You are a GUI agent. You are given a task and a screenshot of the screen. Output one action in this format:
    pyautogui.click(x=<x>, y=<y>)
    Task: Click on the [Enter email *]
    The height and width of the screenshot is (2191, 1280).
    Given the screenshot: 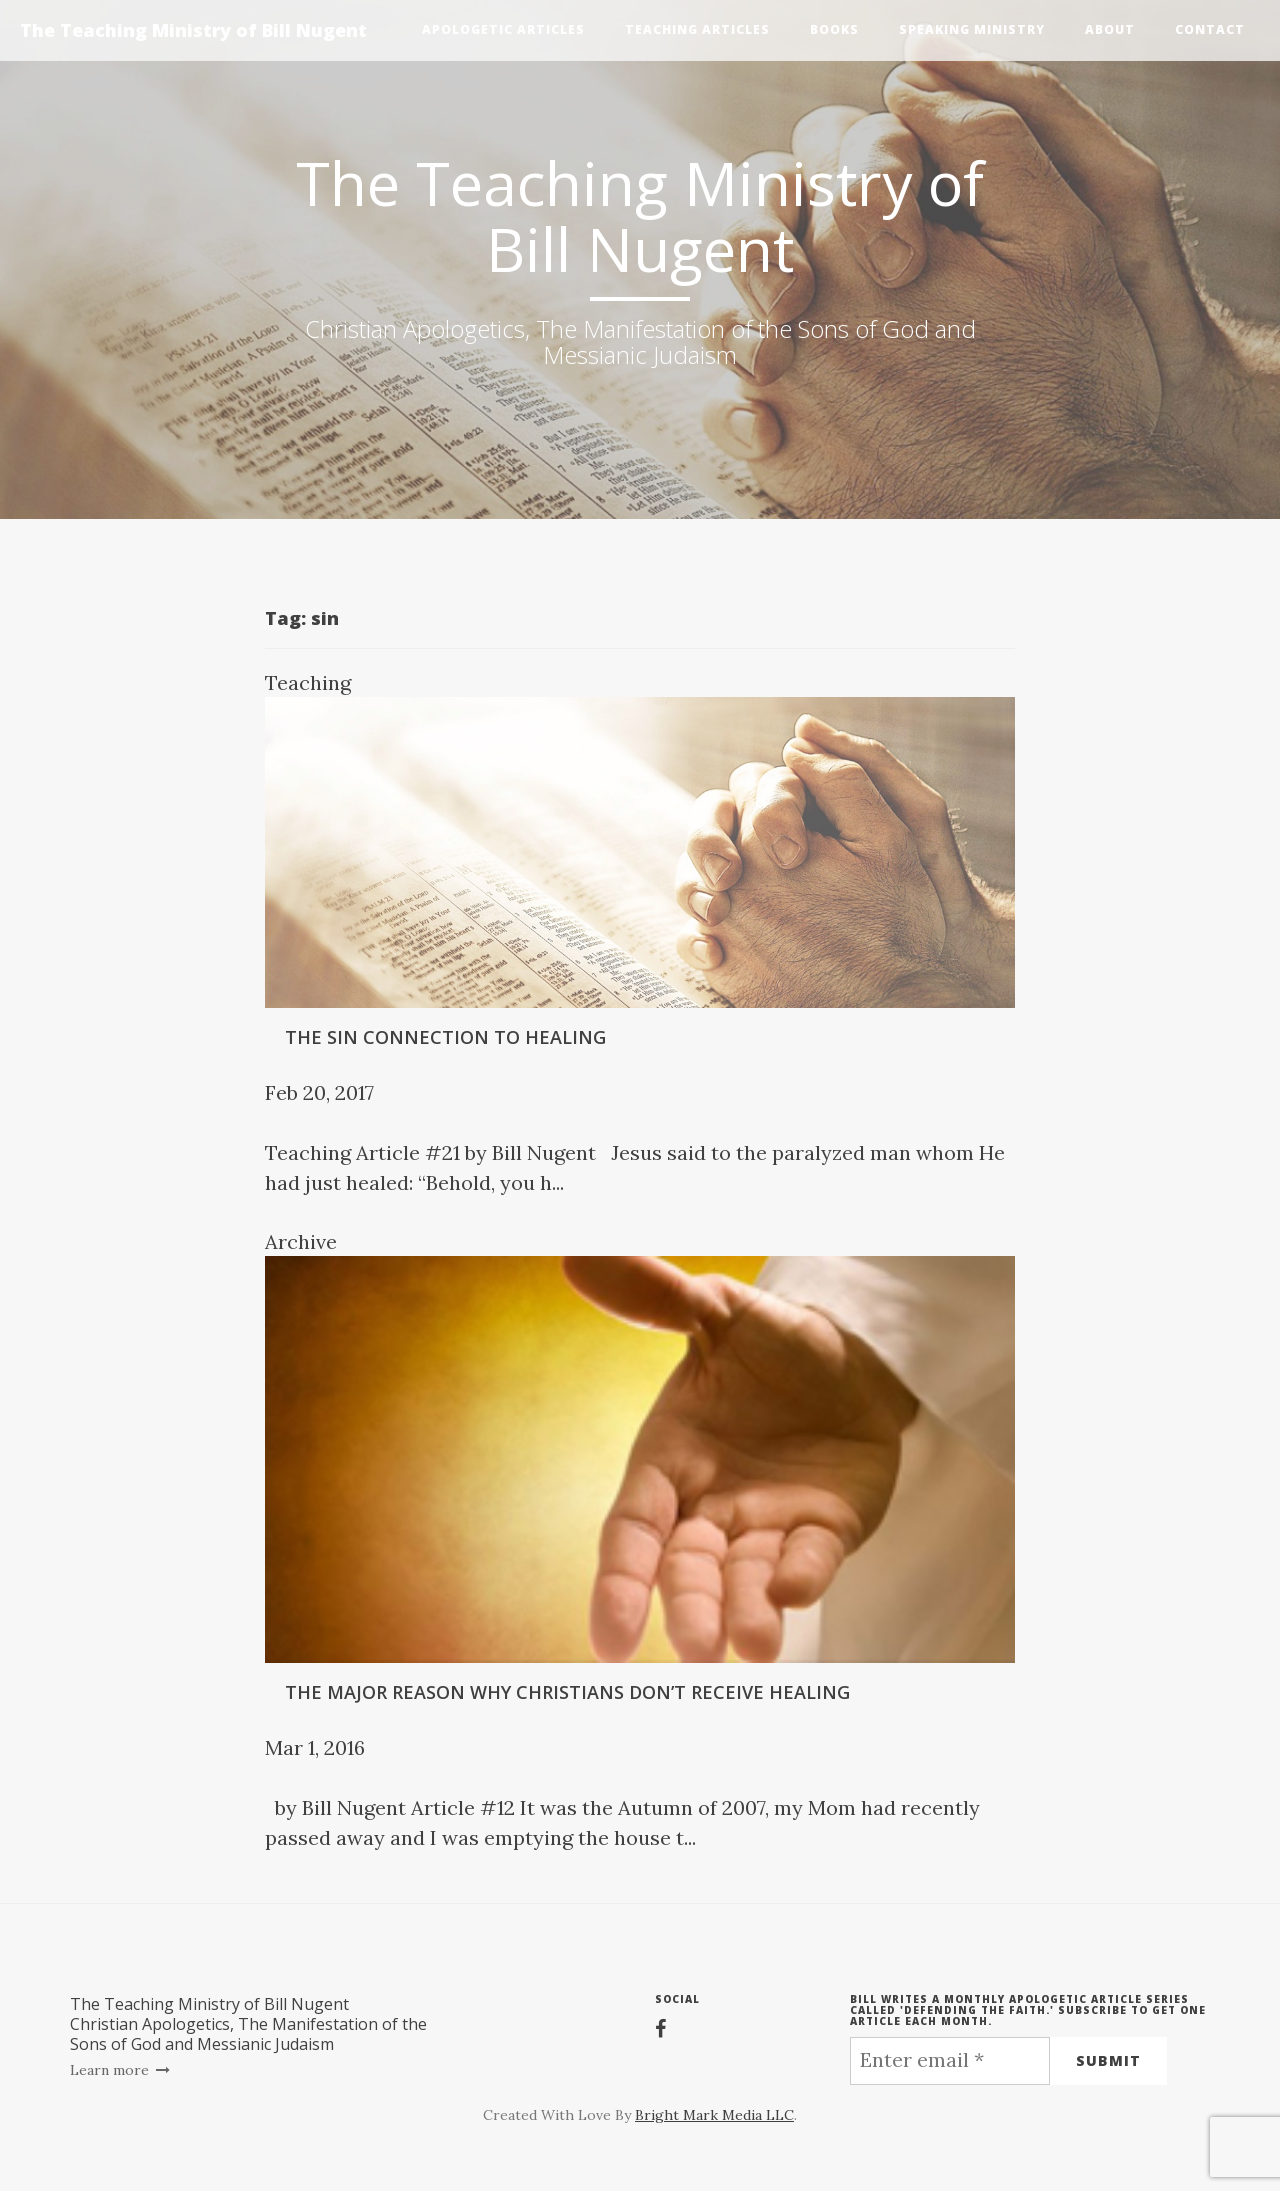 What is the action you would take?
    pyautogui.click(x=950, y=2061)
    